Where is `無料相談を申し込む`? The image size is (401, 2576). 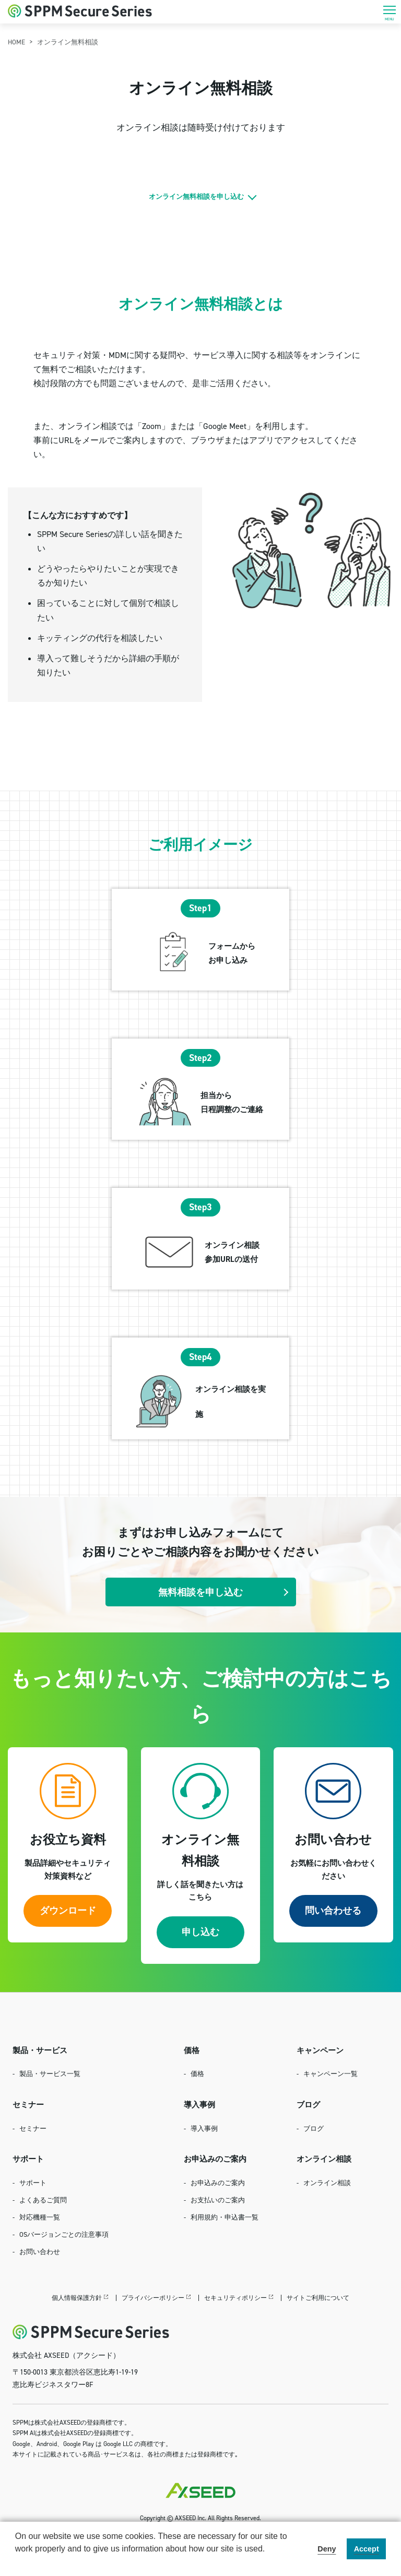 無料相談を申し込む is located at coordinates (200, 1592).